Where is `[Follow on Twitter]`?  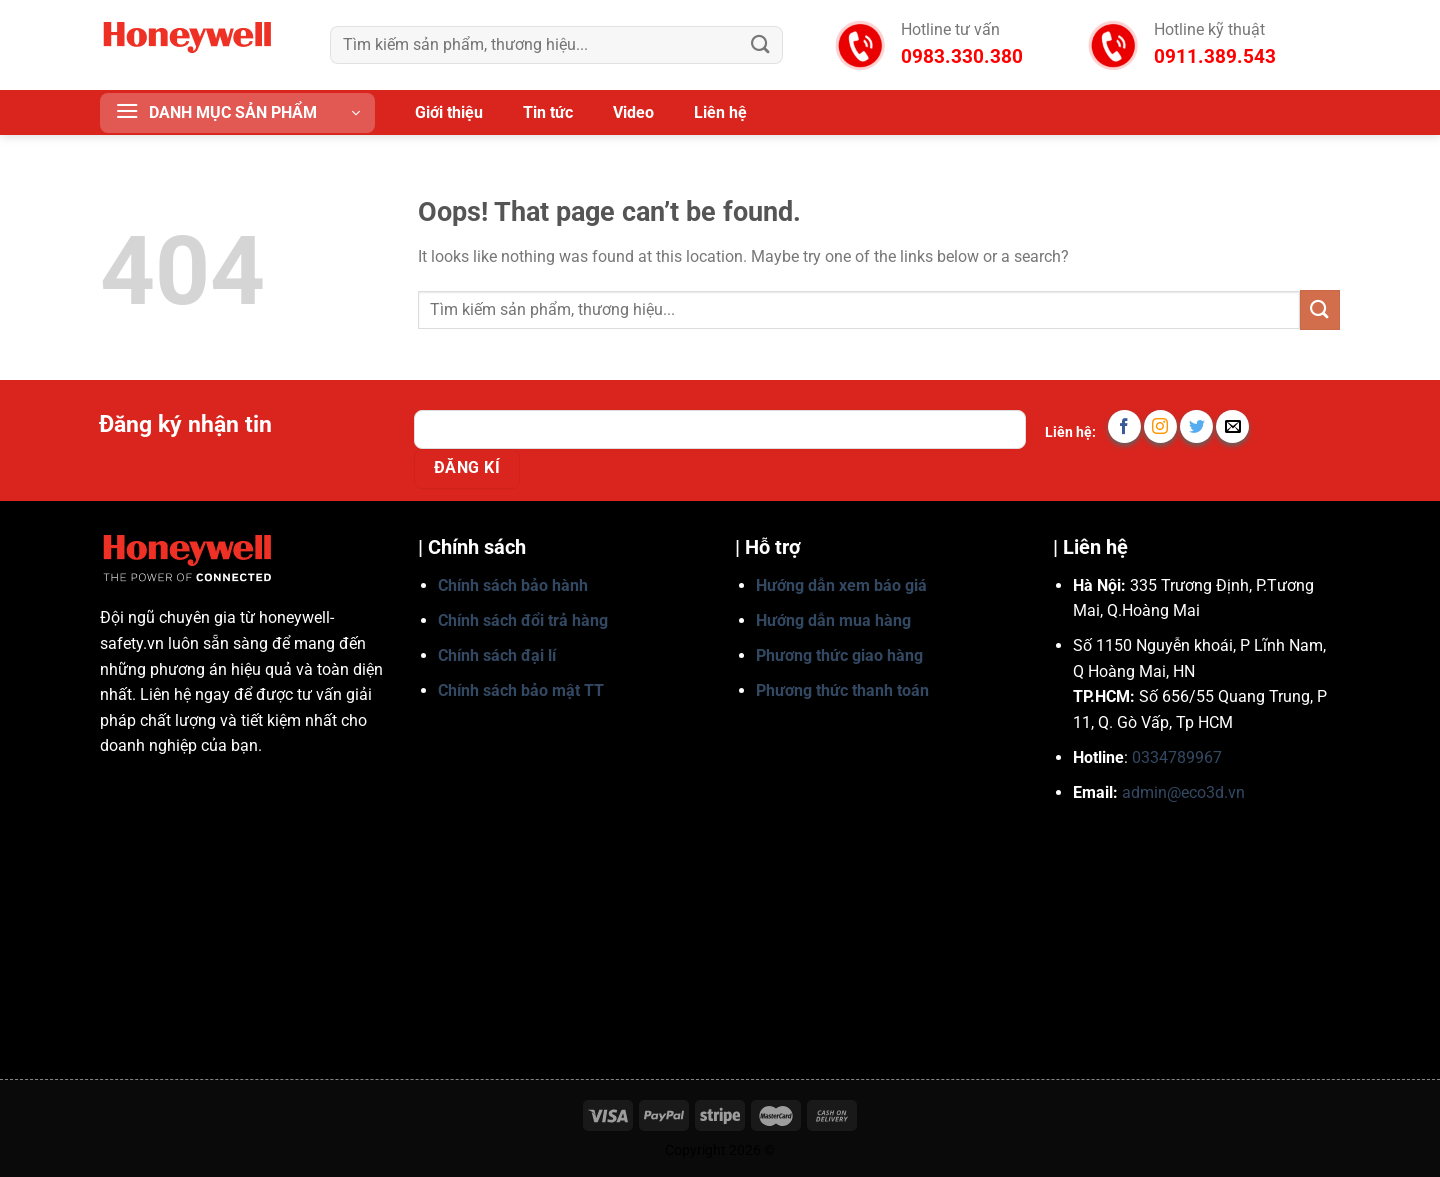
[Follow on Twitter] is located at coordinates (1196, 426).